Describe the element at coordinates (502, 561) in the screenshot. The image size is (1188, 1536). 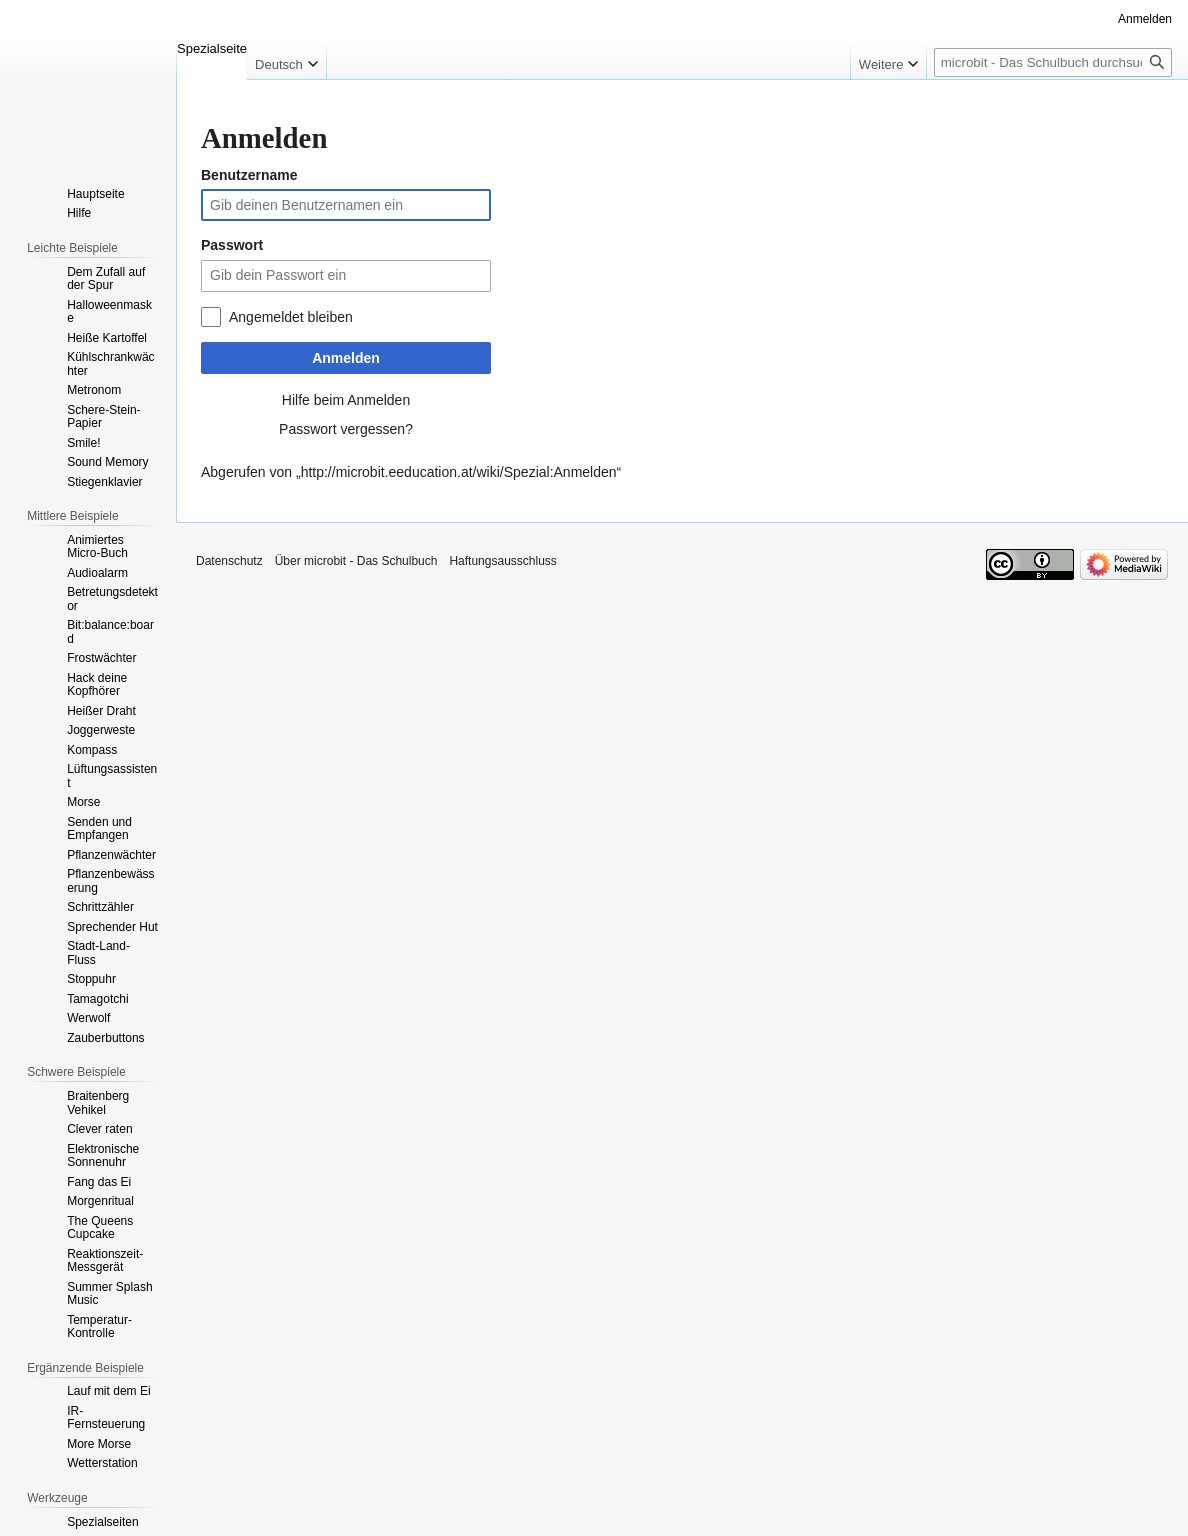
I see `Haftungsausschluss` at that location.